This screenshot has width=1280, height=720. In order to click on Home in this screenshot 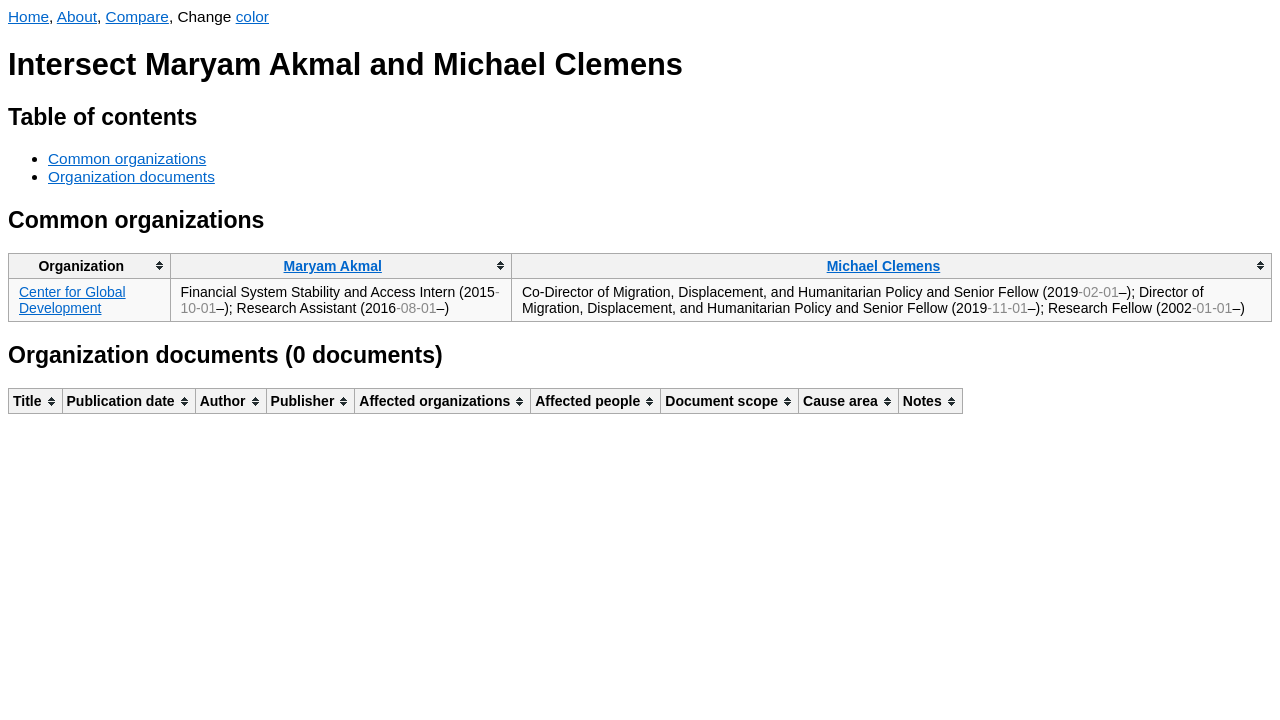, I will do `click(28, 16)`.